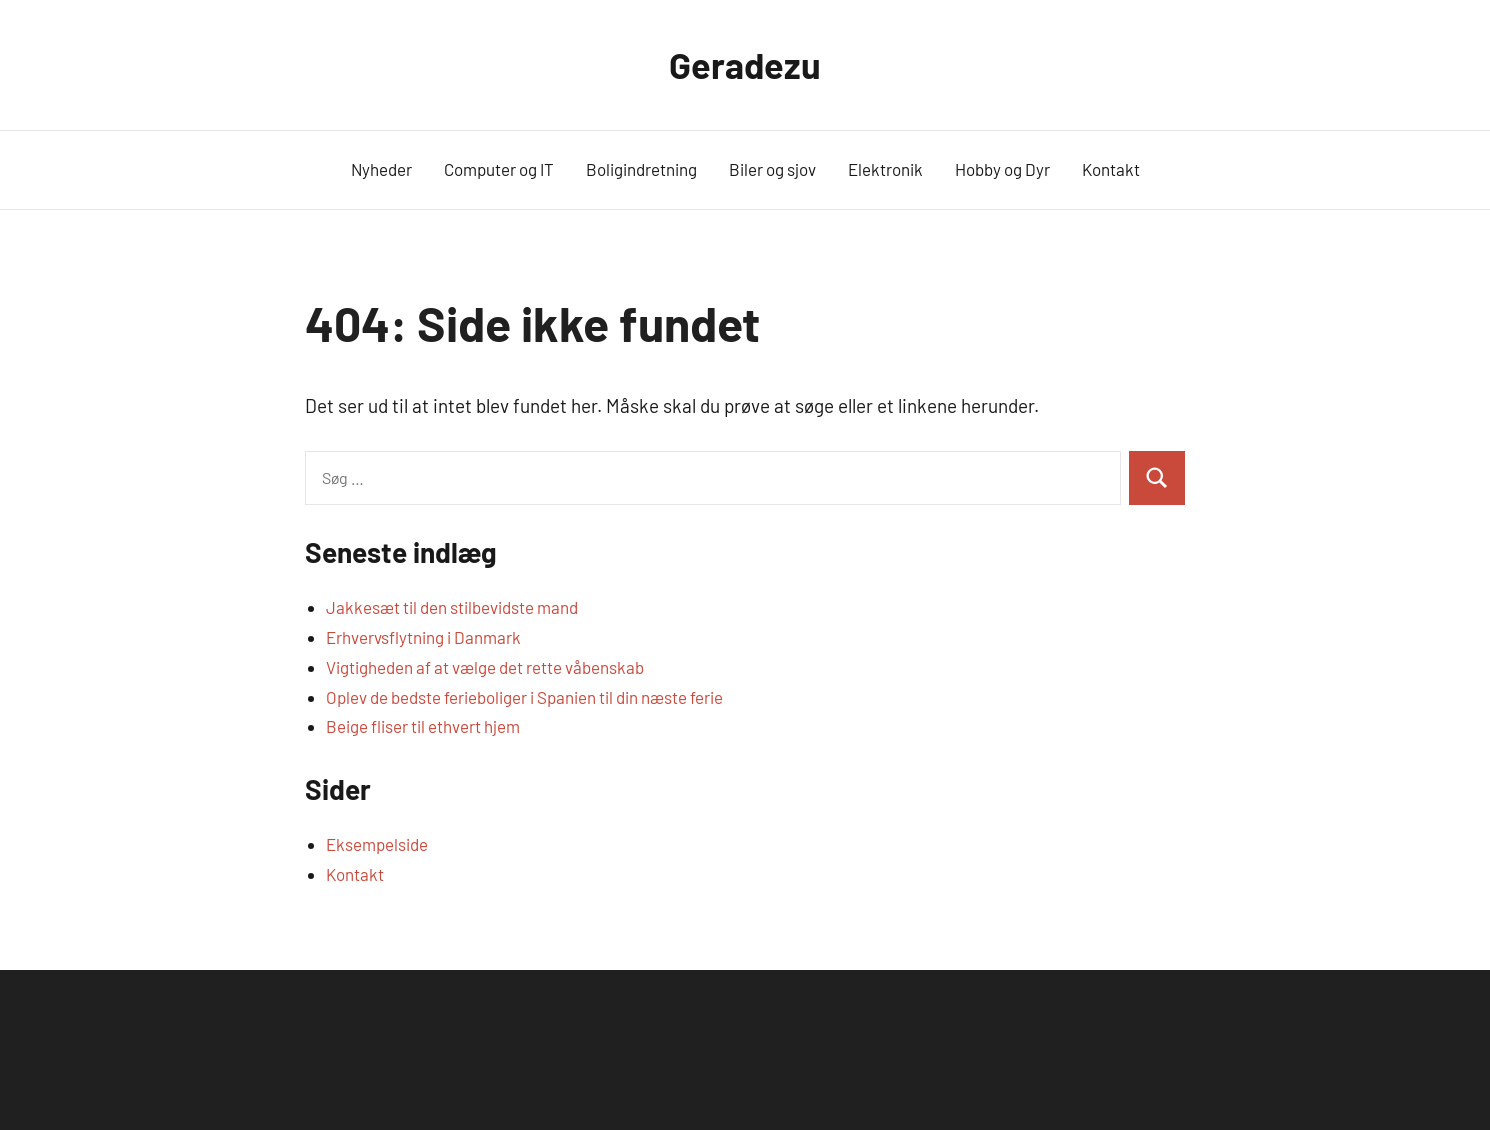  I want to click on Eksempelside, so click(377, 844).